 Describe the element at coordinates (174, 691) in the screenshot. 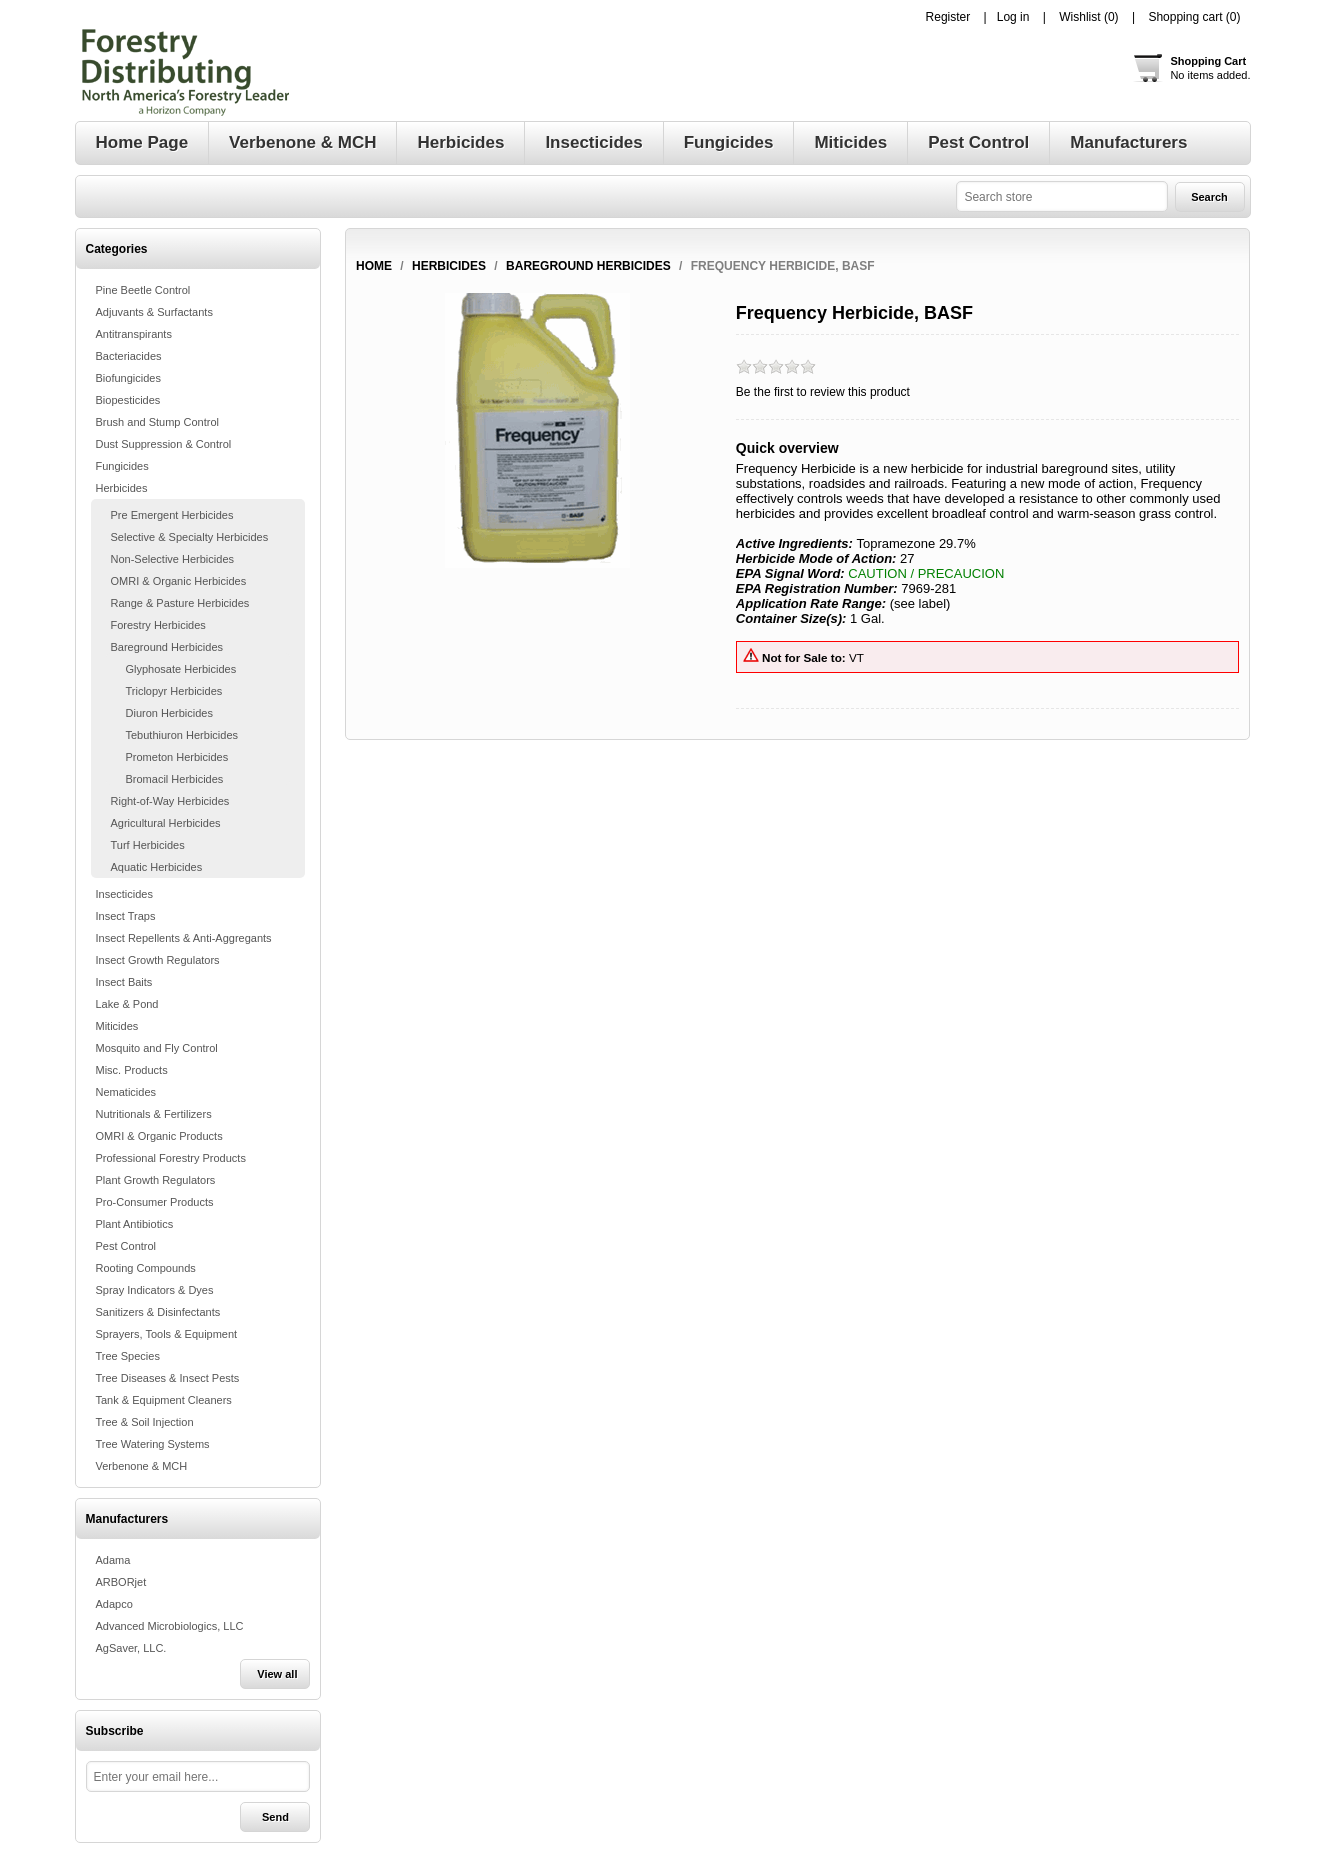

I see `Triclopyr Herbicides` at that location.